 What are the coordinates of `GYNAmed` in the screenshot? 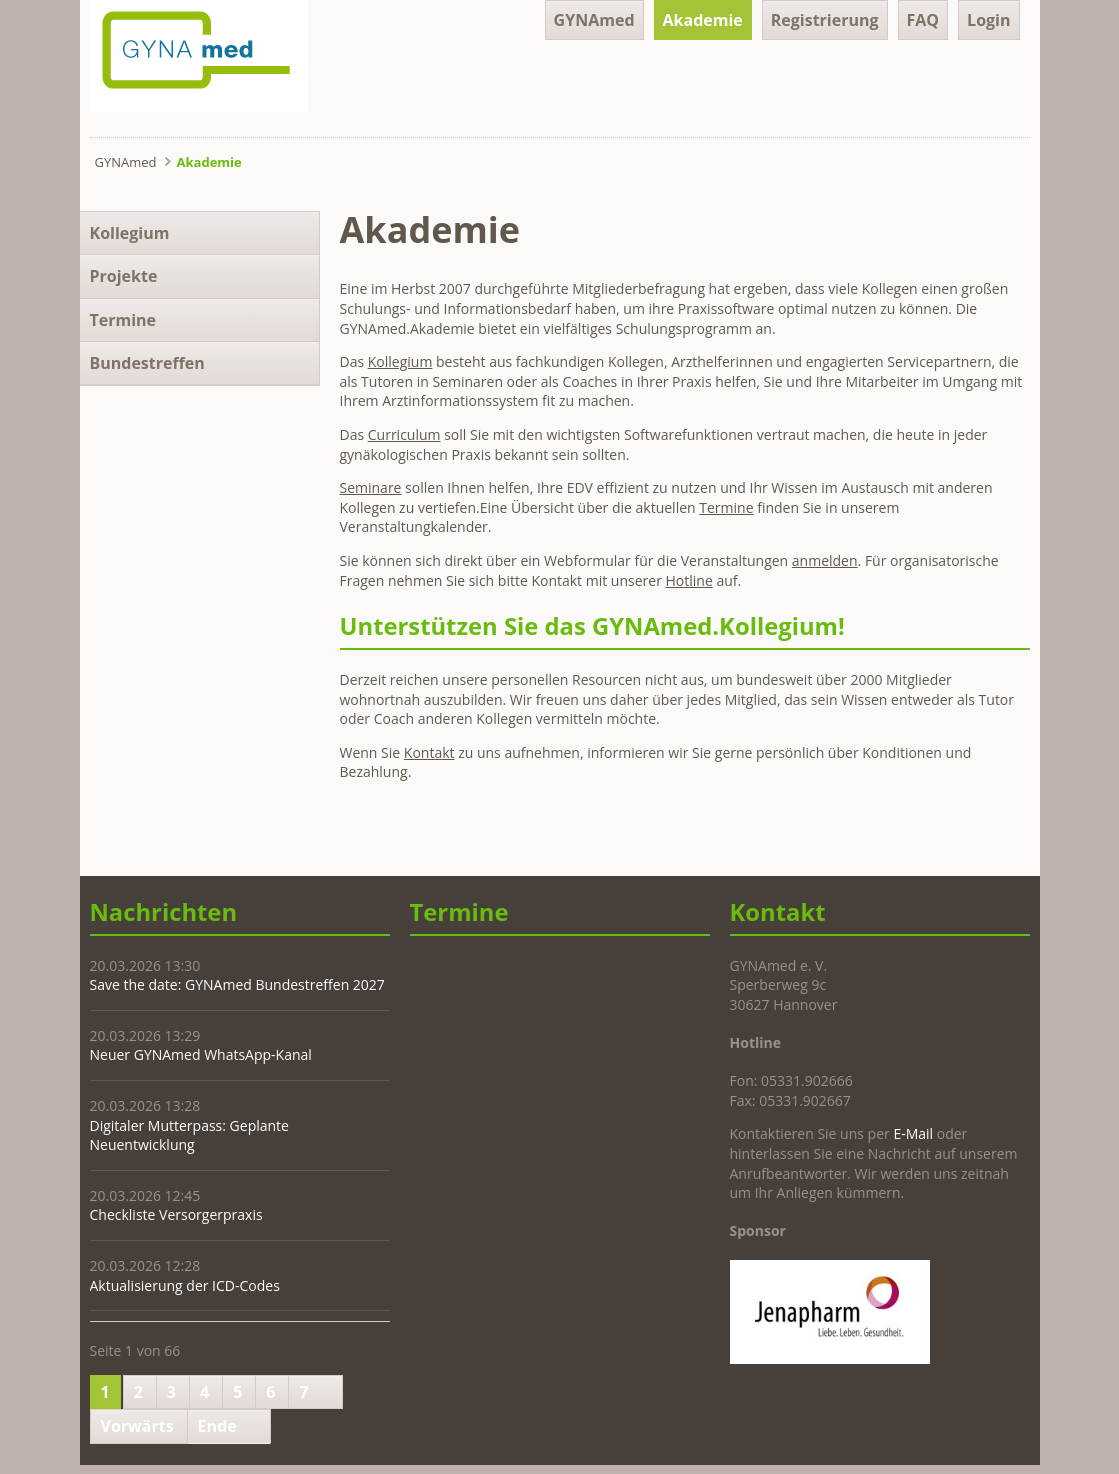 It's located at (594, 20).